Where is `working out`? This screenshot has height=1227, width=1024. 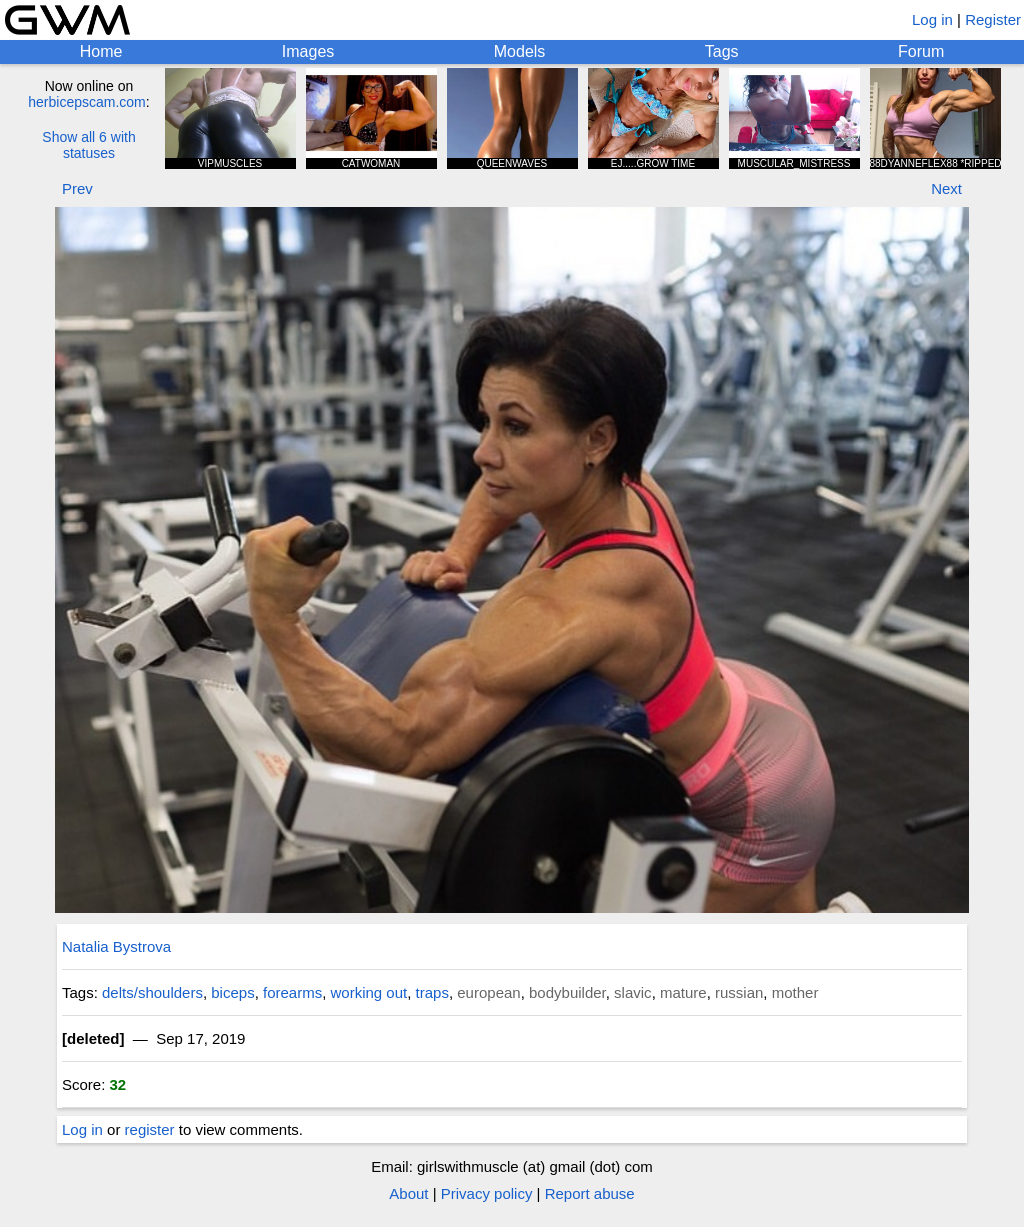 working out is located at coordinates (369, 992).